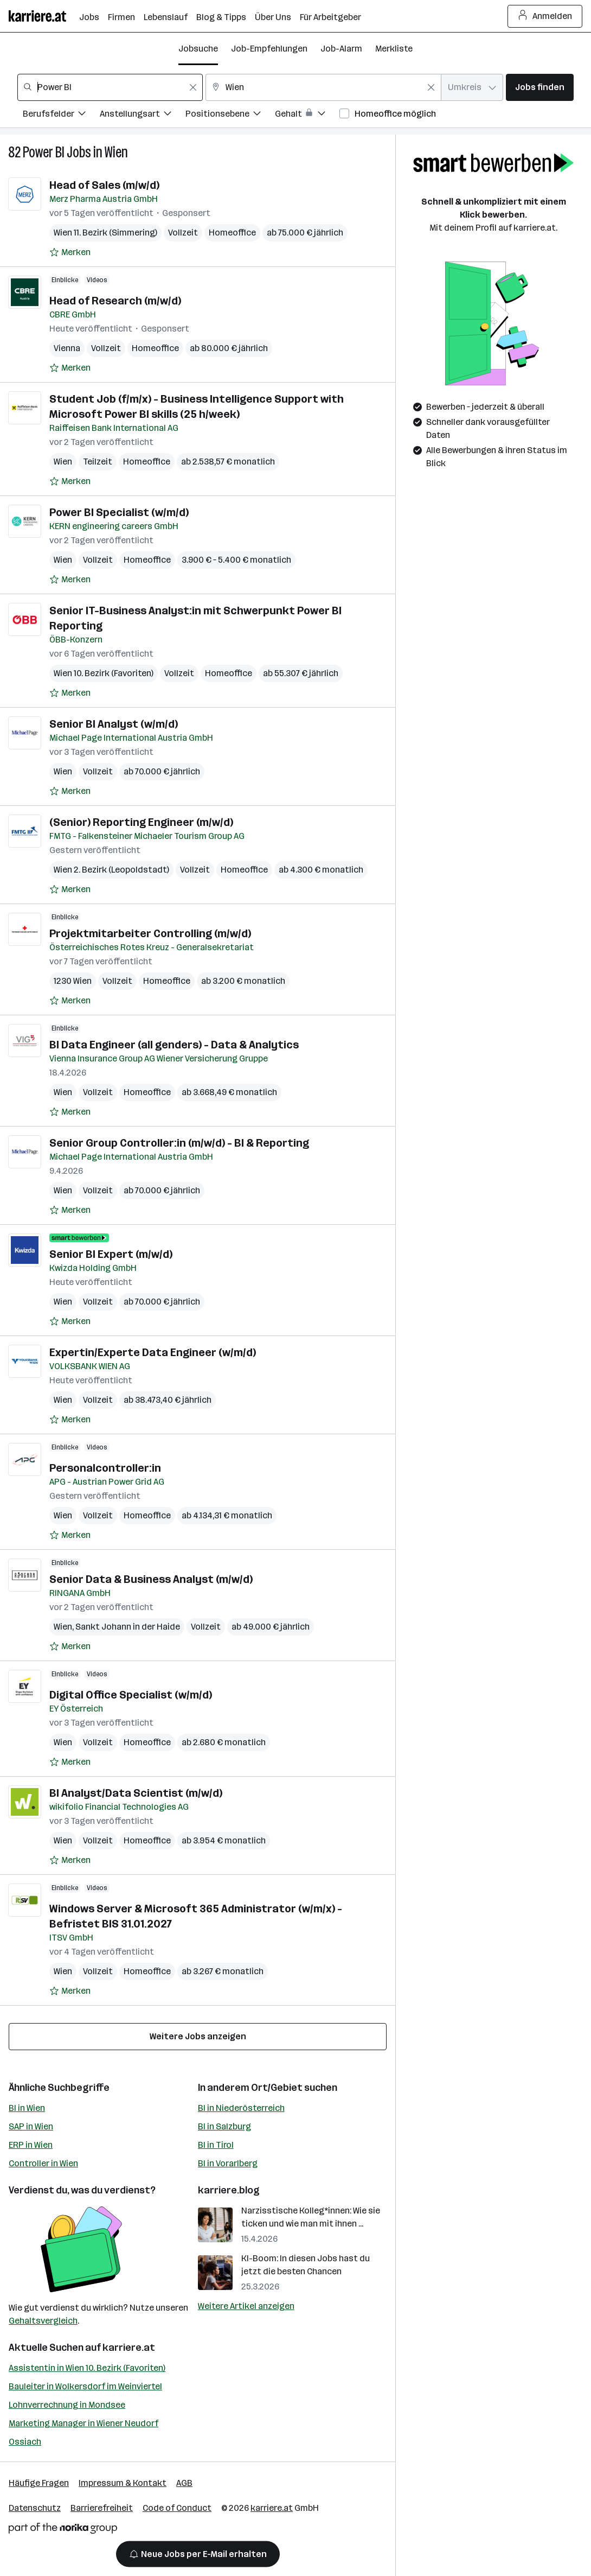  What do you see at coordinates (35, 2508) in the screenshot?
I see `Datenschutz` at bounding box center [35, 2508].